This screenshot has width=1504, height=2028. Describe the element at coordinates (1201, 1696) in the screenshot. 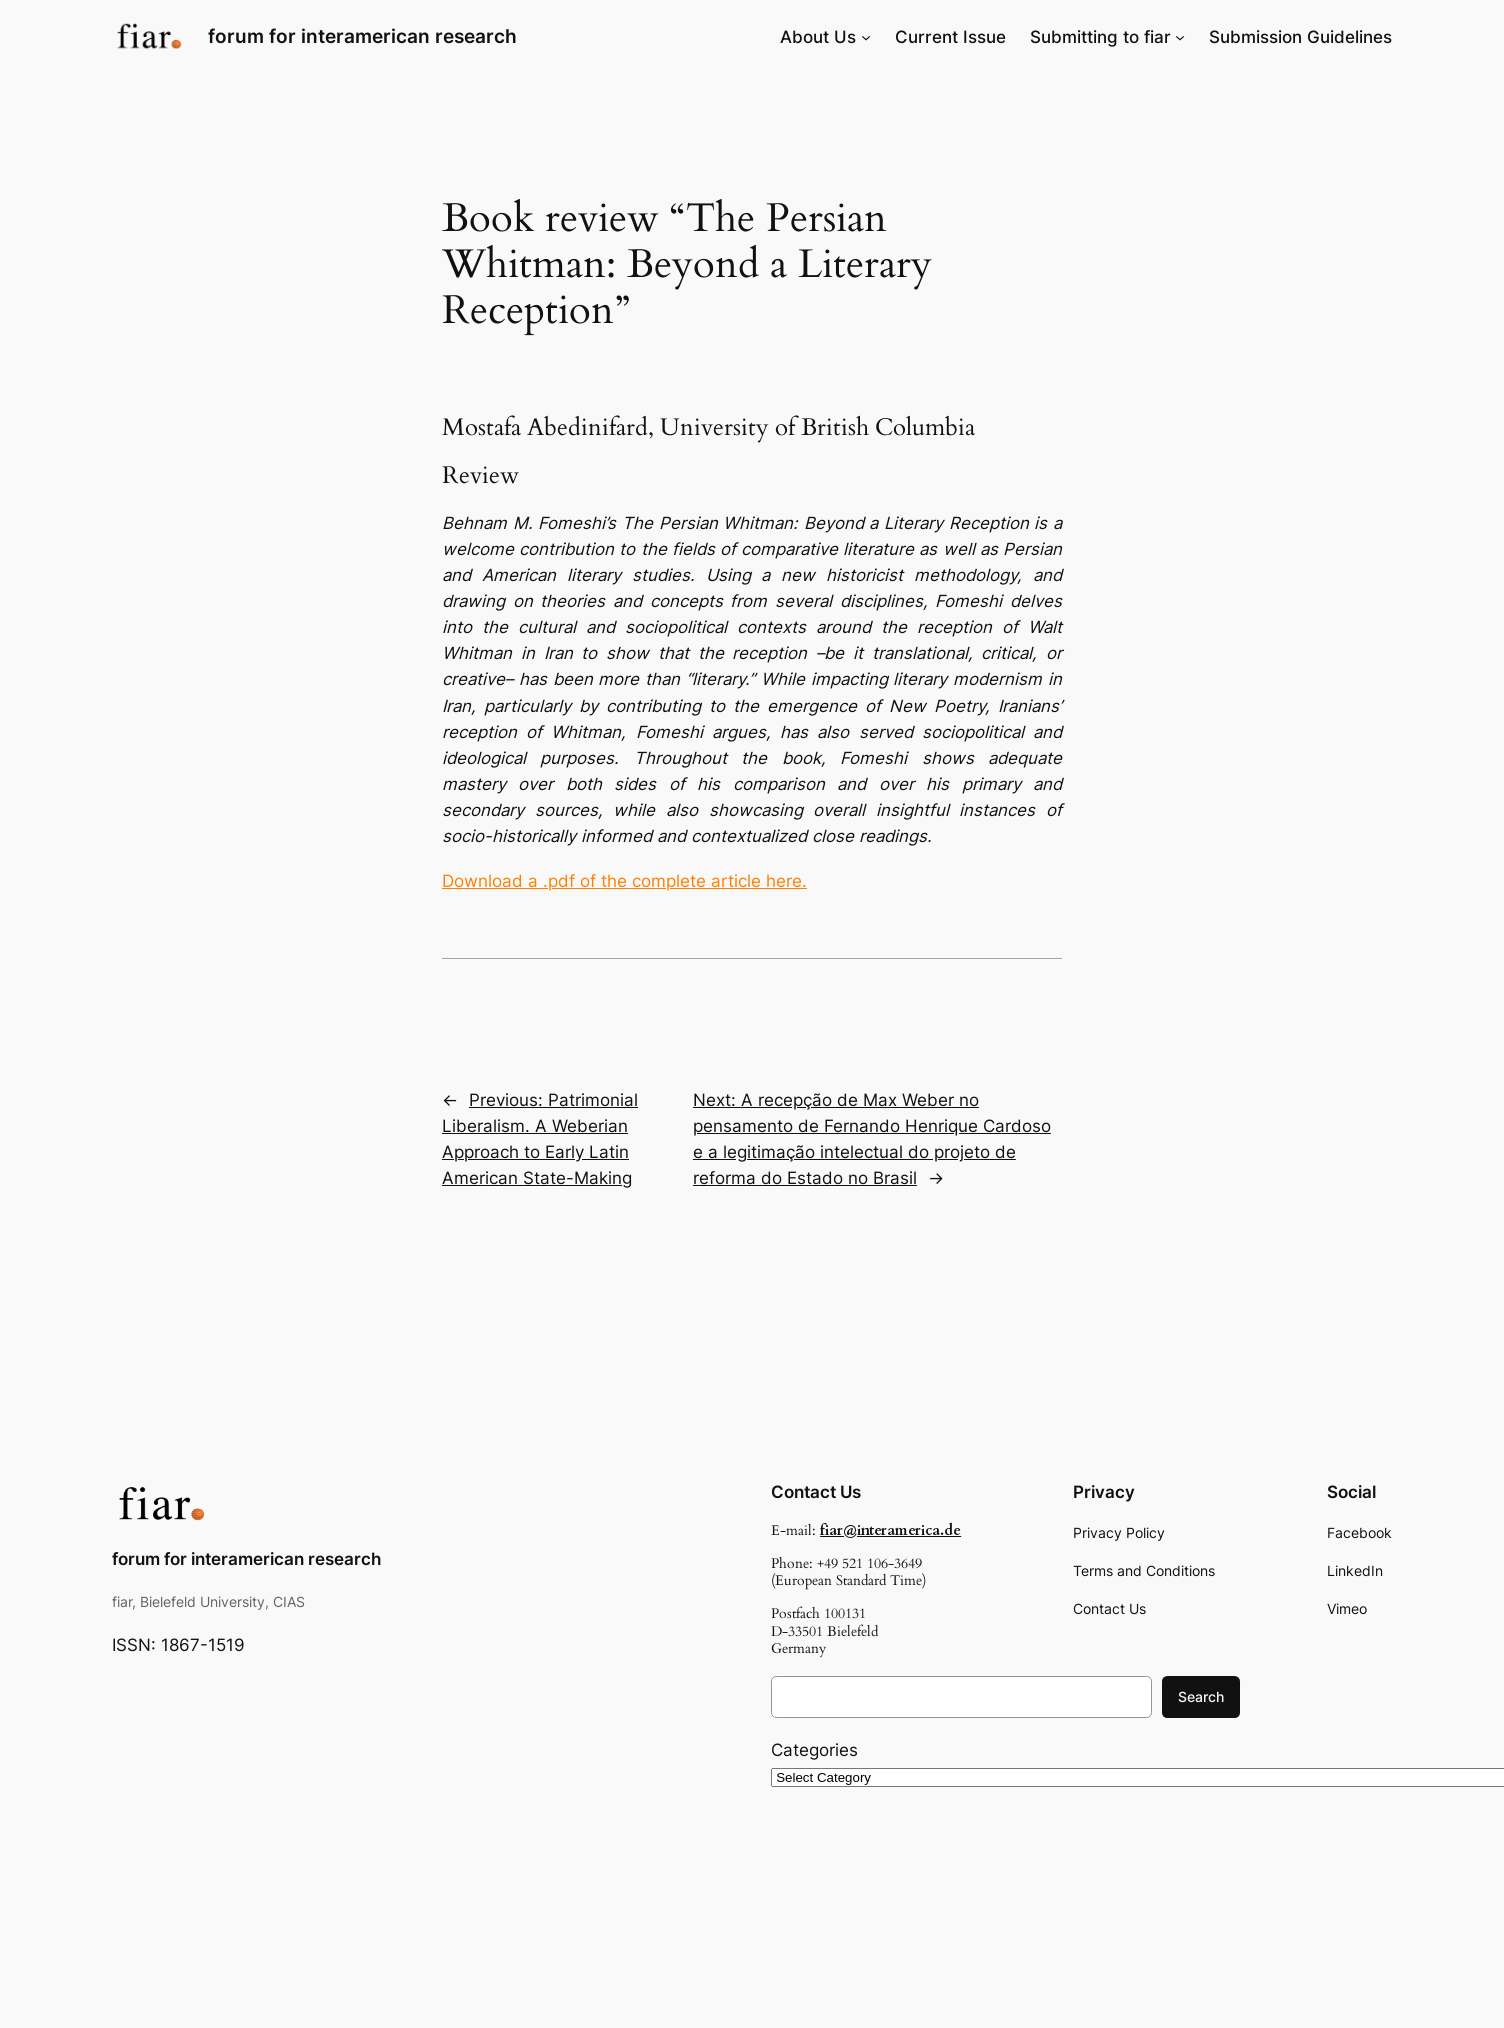

I see `Search` at that location.